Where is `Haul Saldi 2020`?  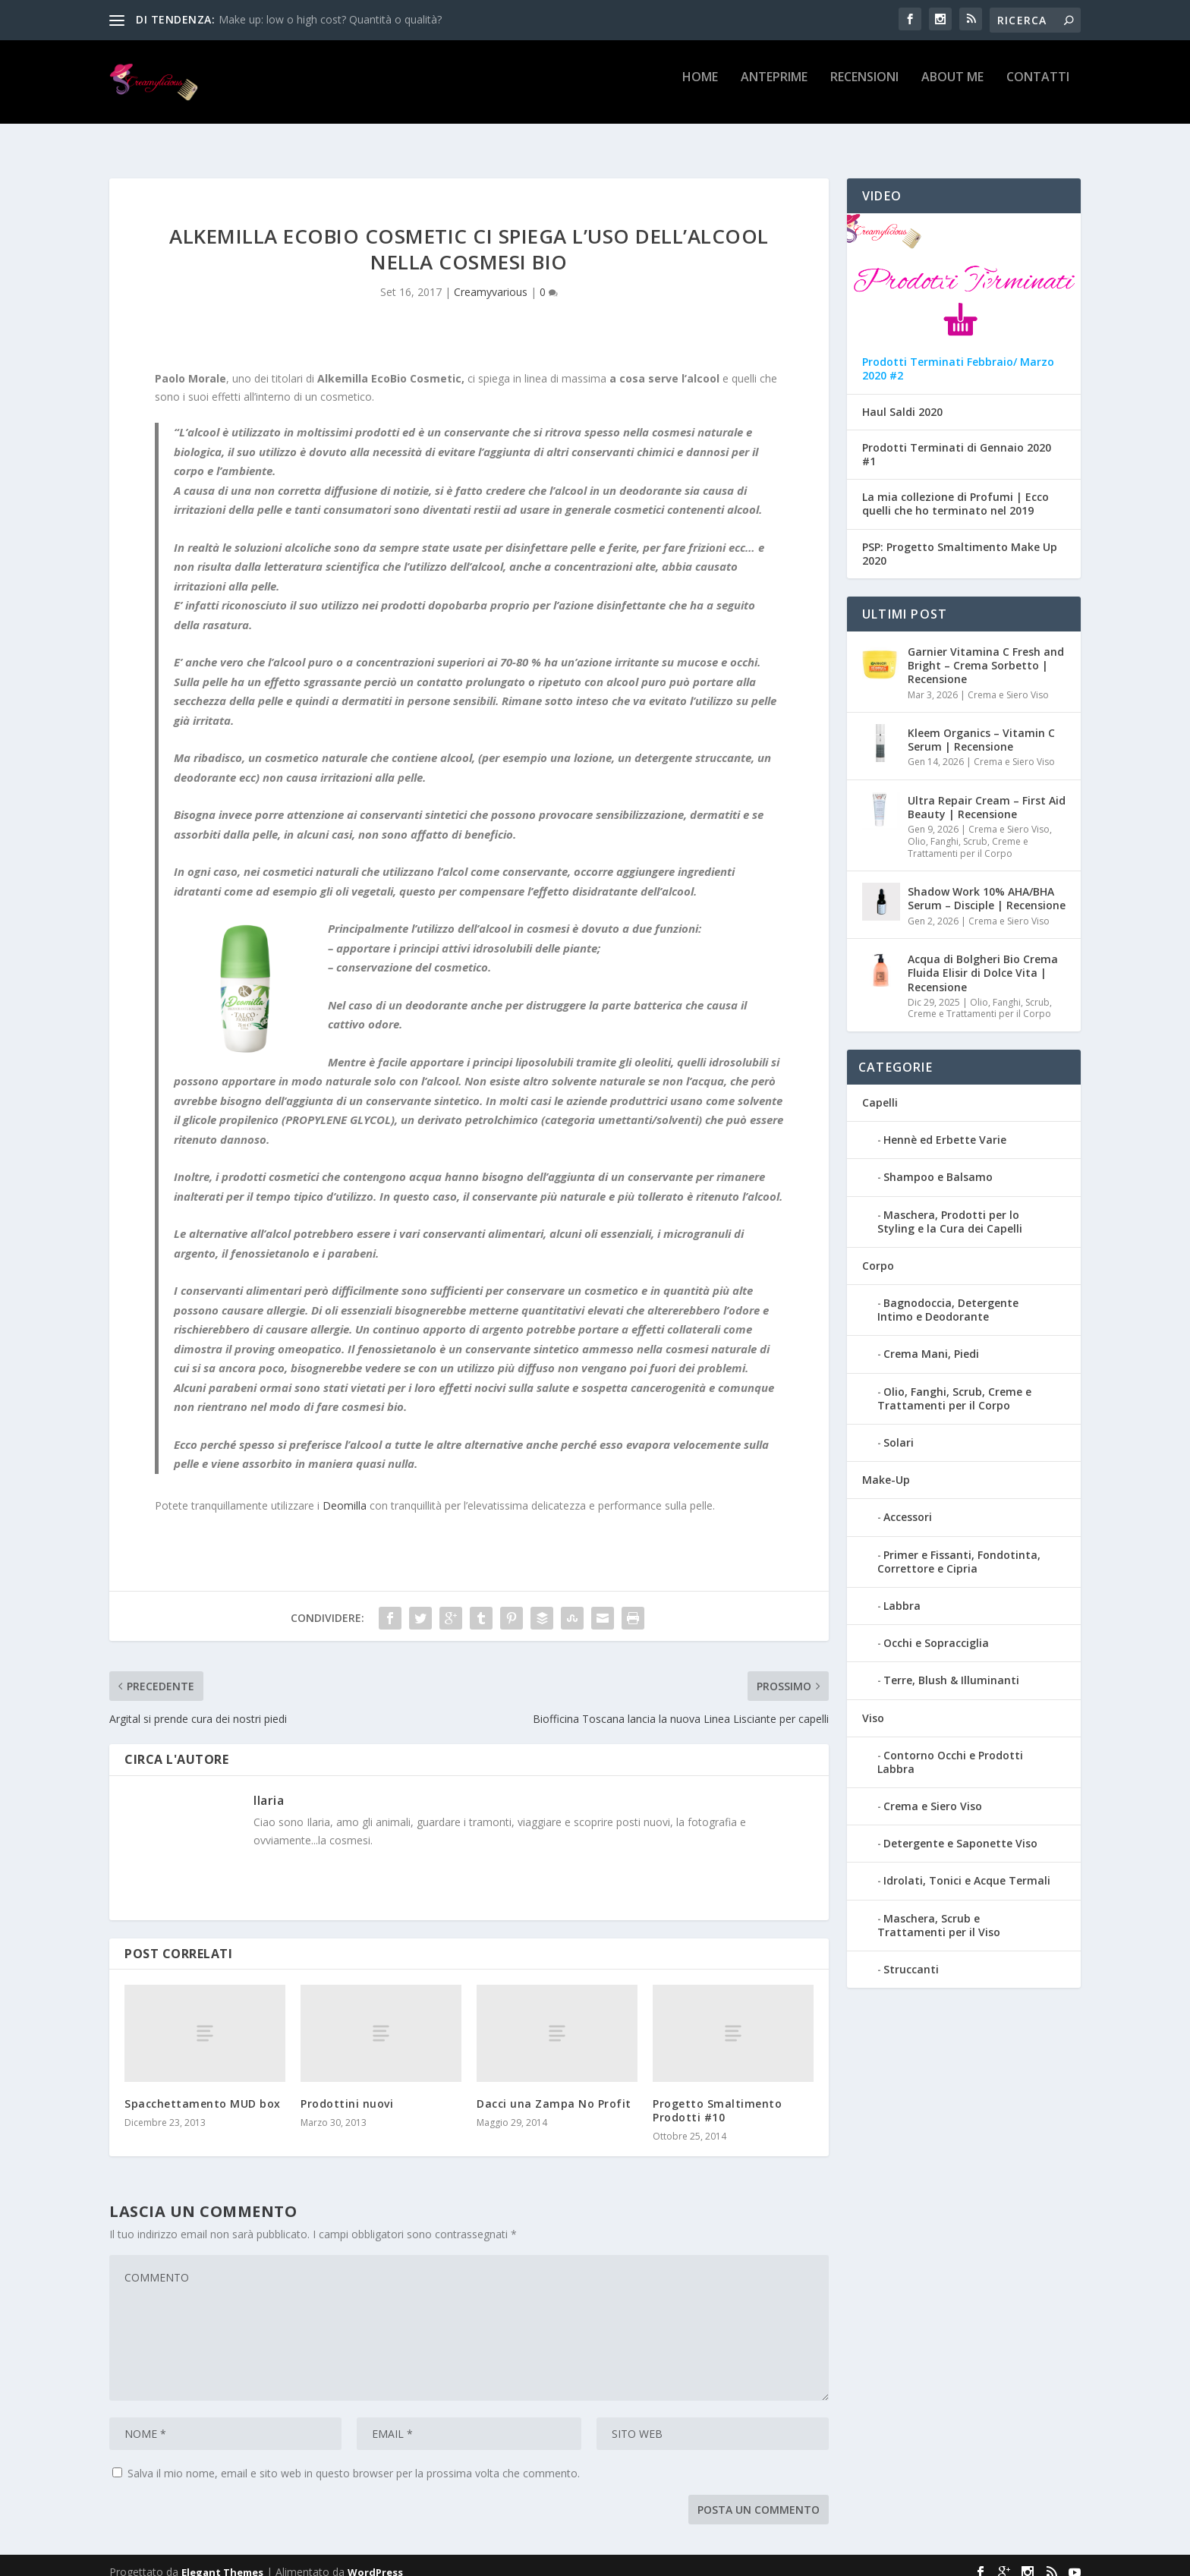 Haul Saldi 2020 is located at coordinates (902, 398).